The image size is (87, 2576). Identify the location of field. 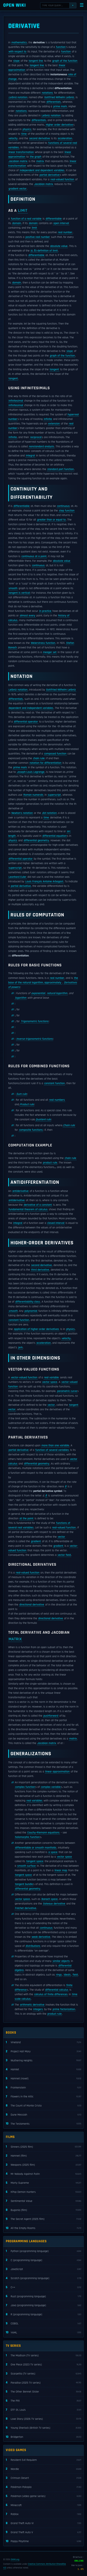
(75, 1974).